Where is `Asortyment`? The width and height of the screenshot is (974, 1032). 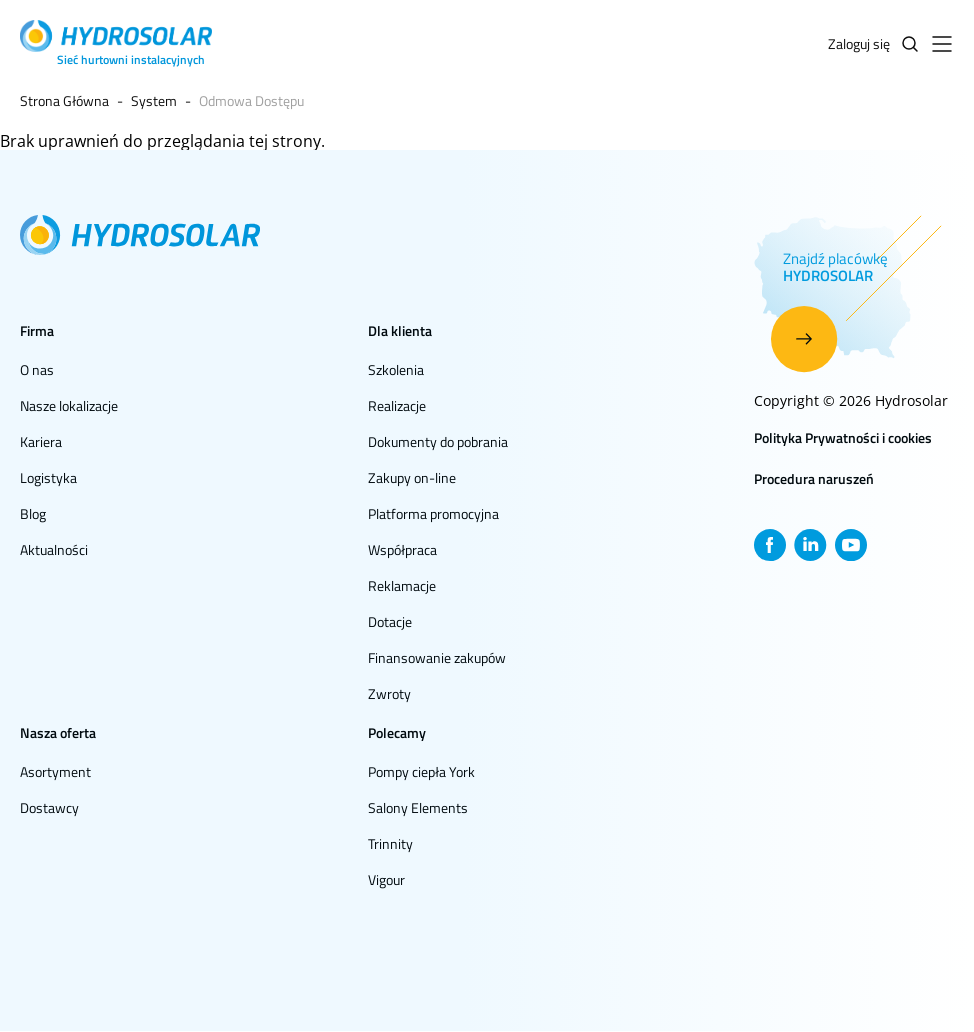
Asortyment is located at coordinates (55, 771).